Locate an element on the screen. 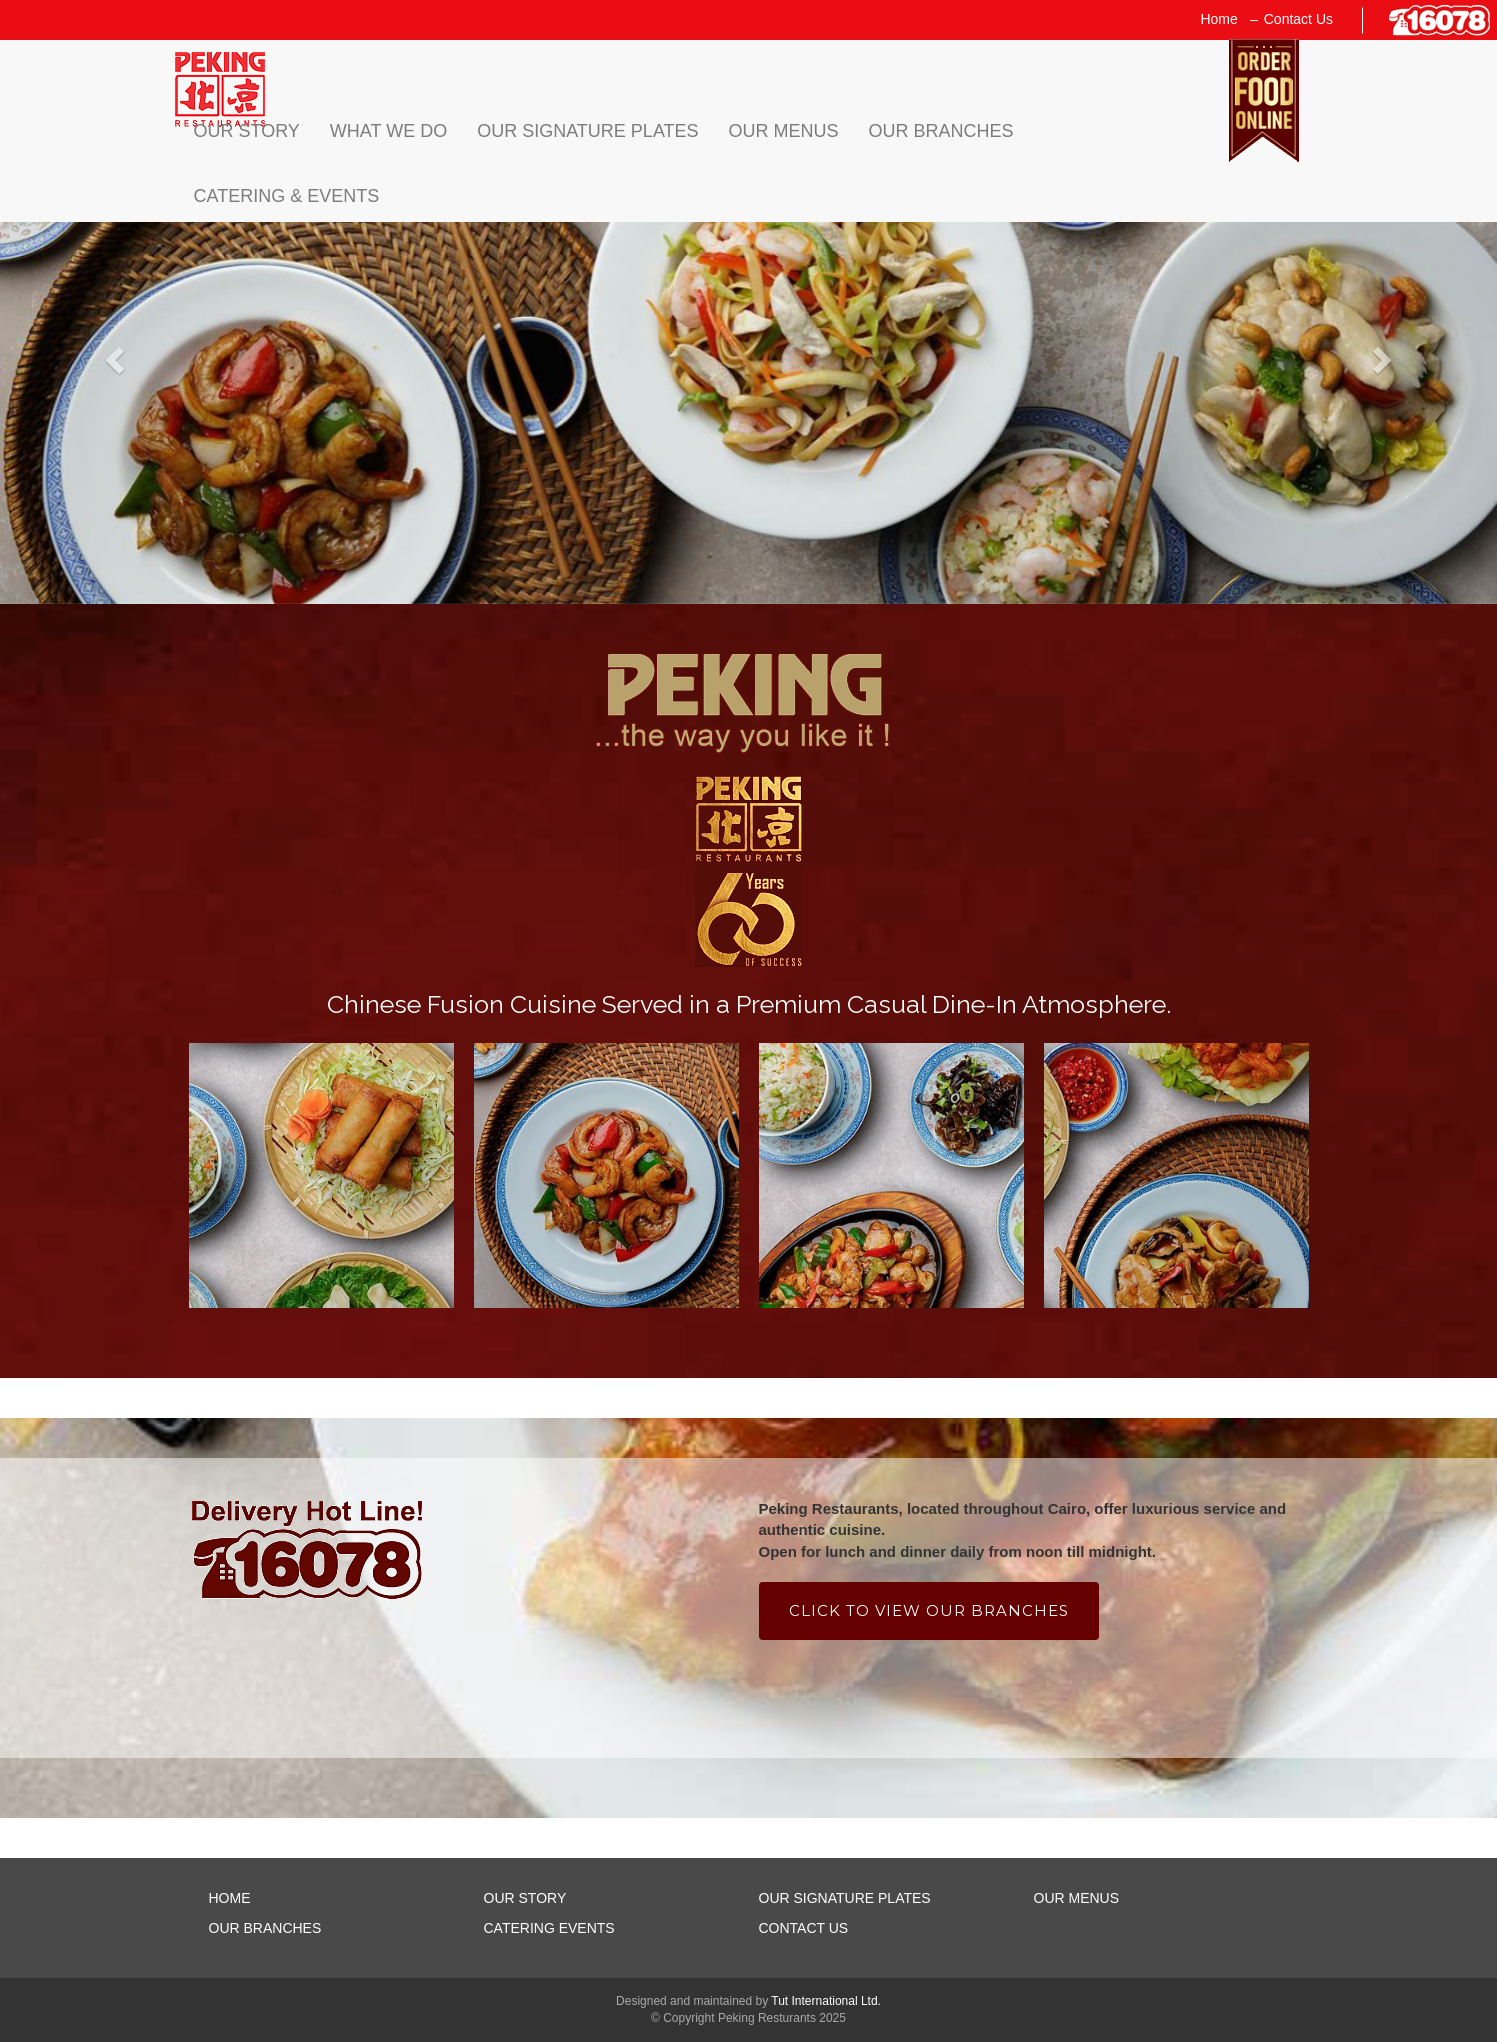 The height and width of the screenshot is (2042, 1497). Catering & Events is located at coordinates (287, 196).